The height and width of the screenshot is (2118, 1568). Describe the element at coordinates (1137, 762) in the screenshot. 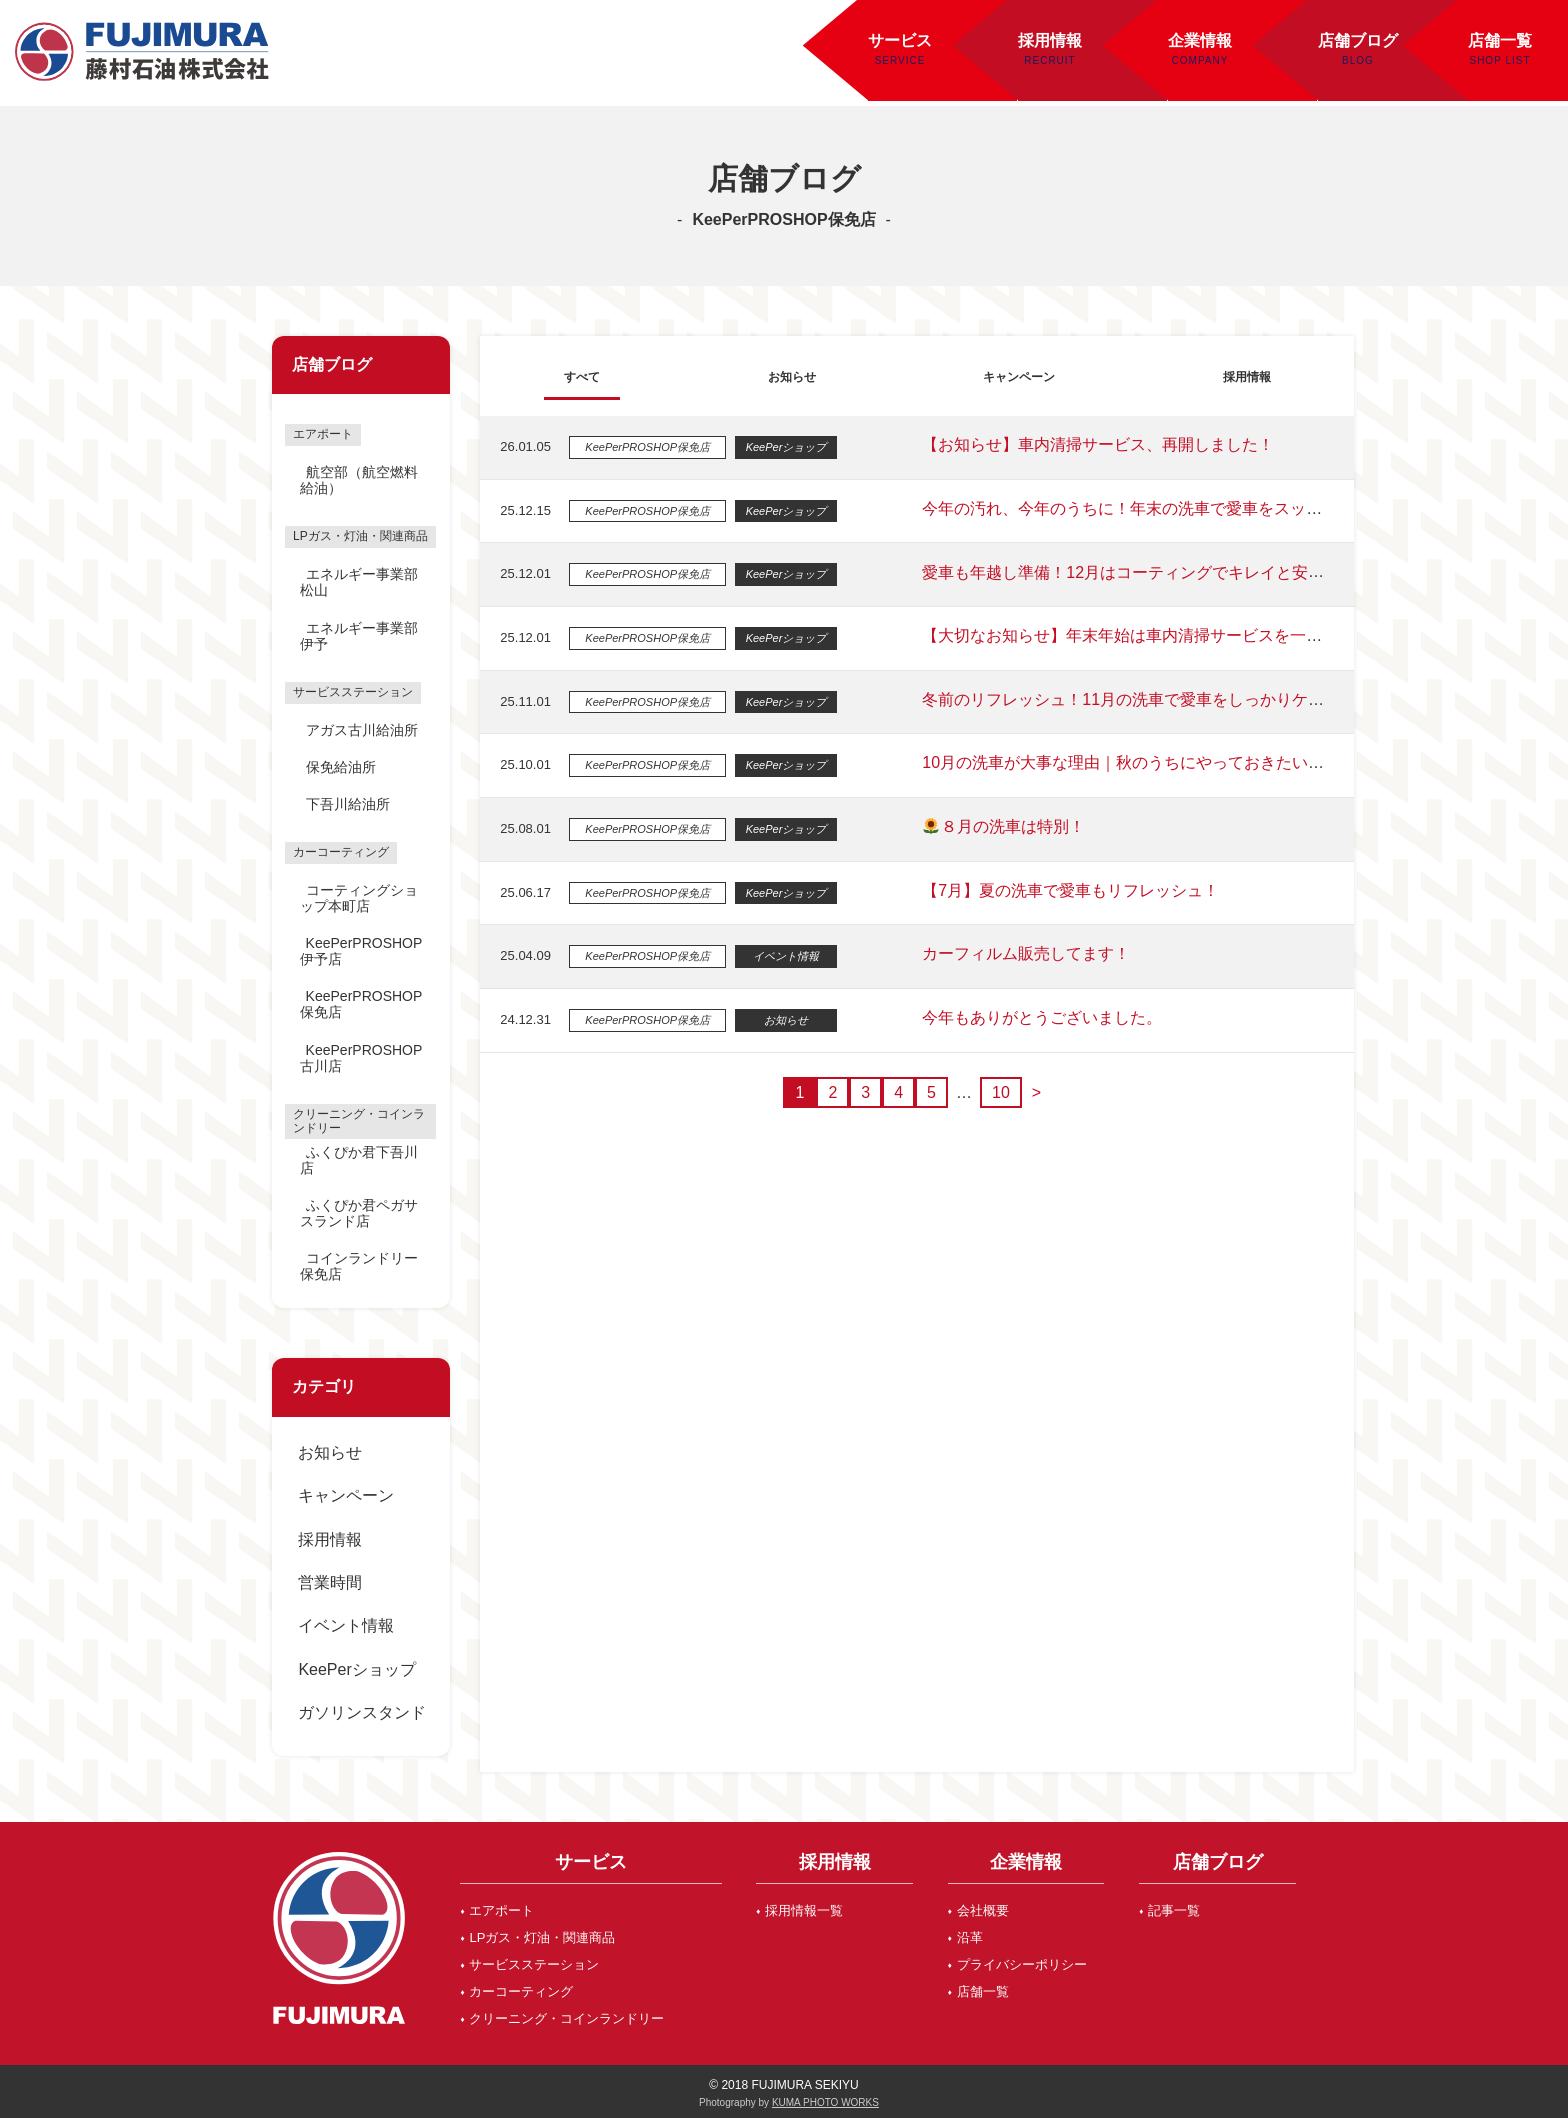

I see `10月の洗車が大事な理由｜秋のうちにやっておきたい車のケア` at that location.